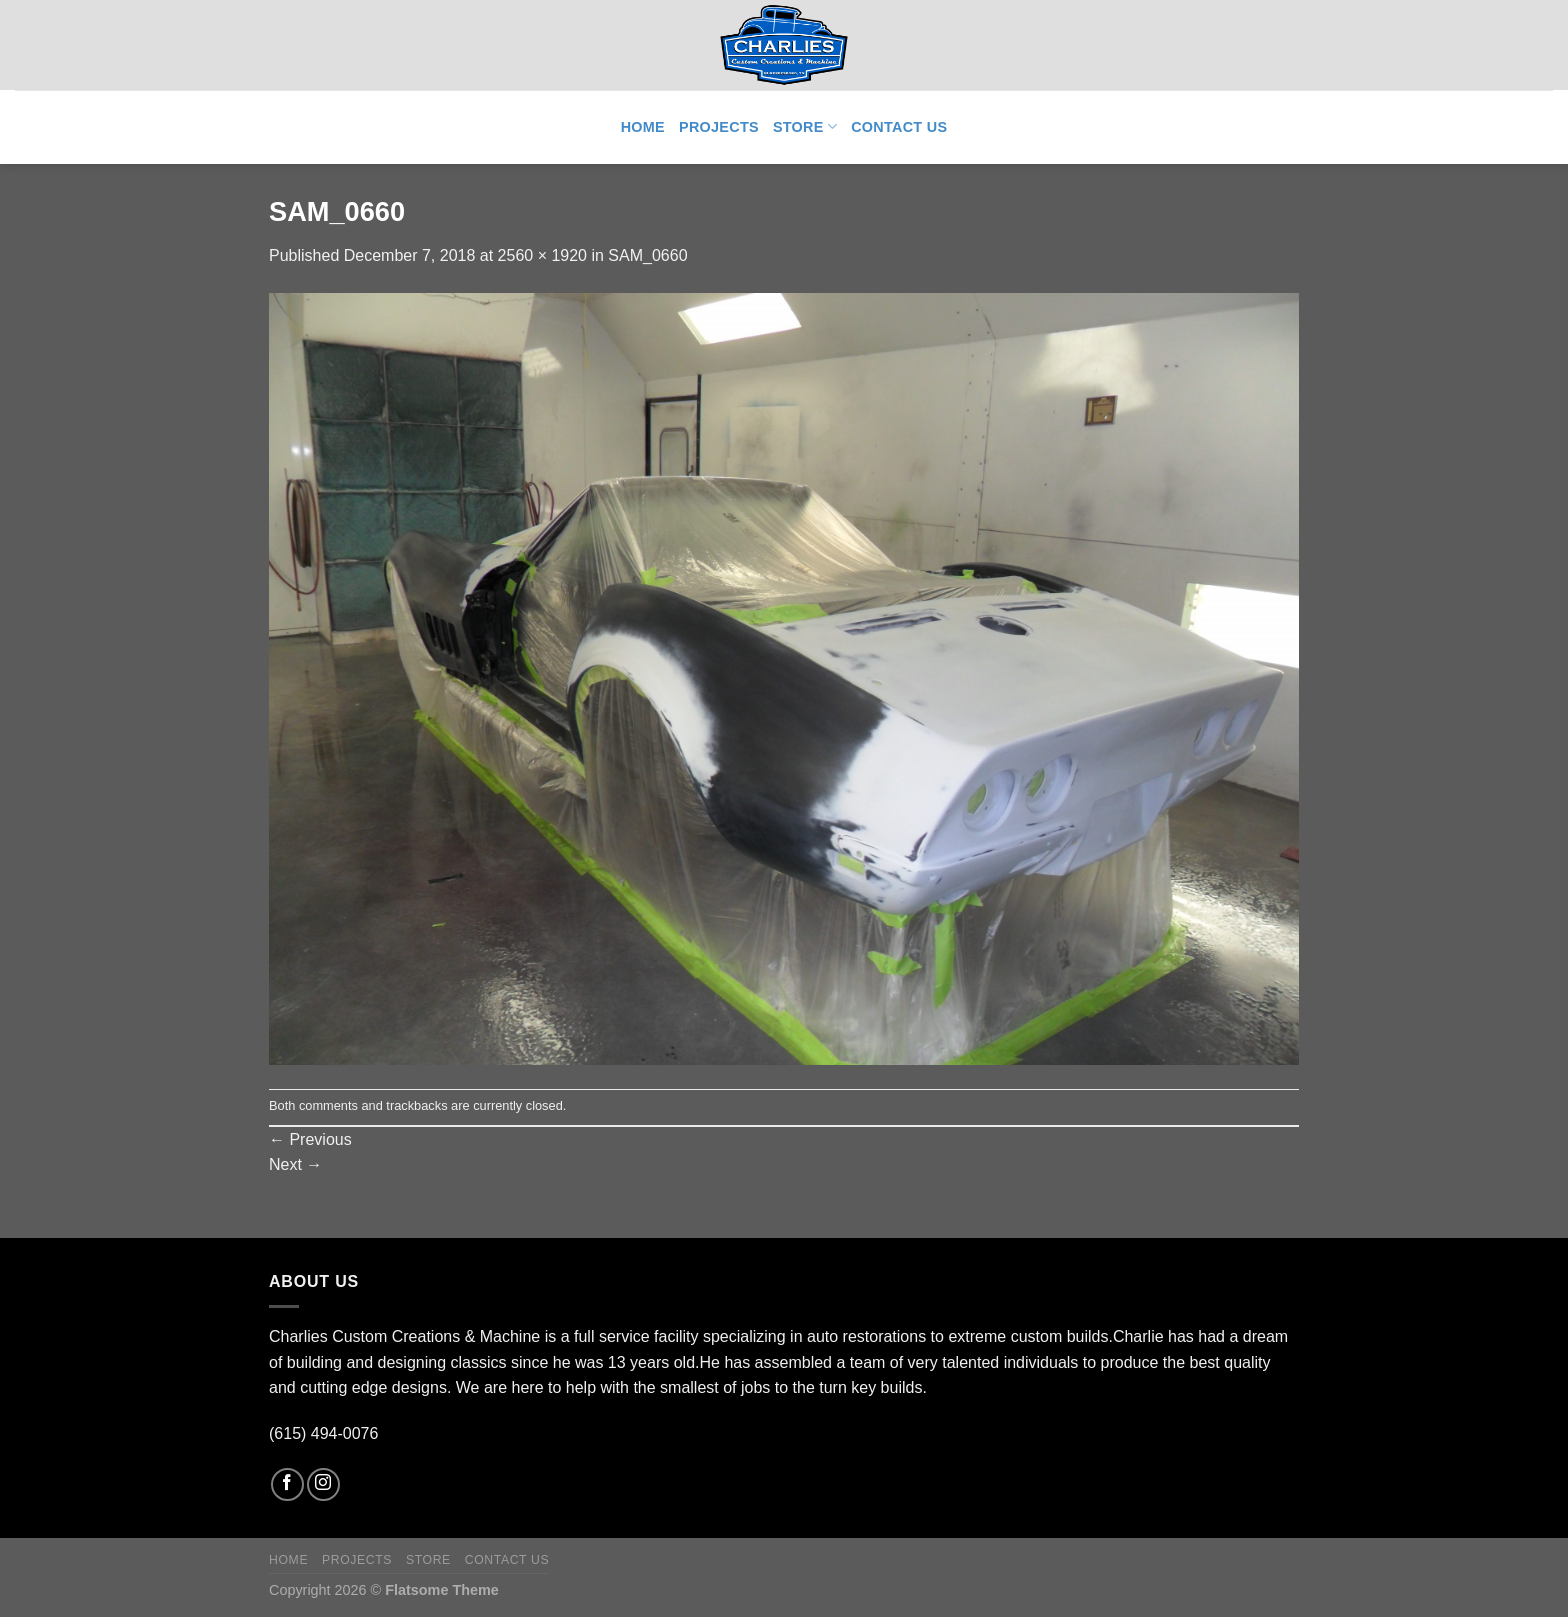  I want to click on Contact Us, so click(899, 127).